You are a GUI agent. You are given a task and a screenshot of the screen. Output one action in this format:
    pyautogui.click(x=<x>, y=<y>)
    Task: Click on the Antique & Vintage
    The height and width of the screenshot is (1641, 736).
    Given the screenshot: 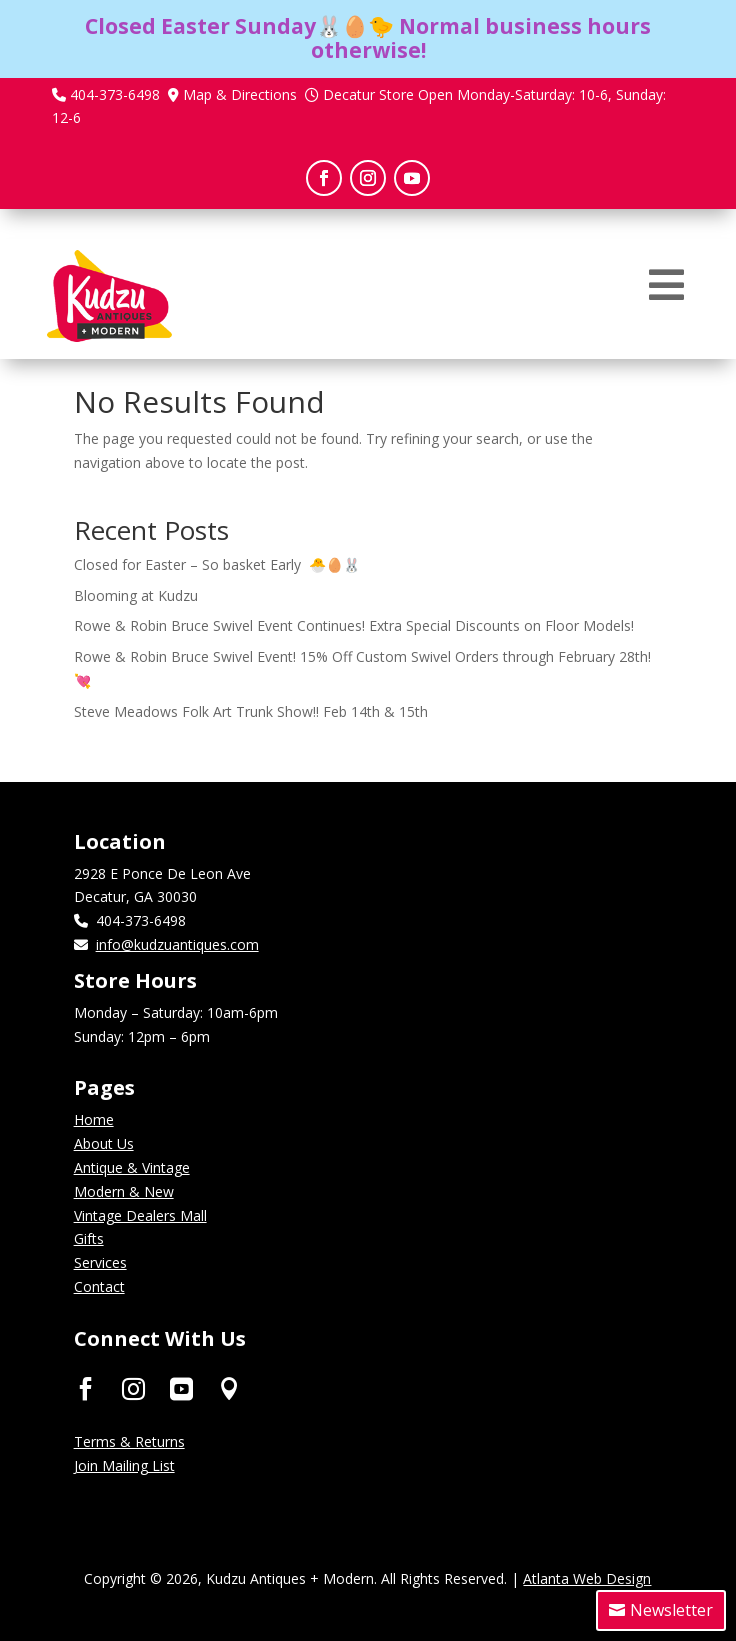 What is the action you would take?
    pyautogui.click(x=132, y=1167)
    